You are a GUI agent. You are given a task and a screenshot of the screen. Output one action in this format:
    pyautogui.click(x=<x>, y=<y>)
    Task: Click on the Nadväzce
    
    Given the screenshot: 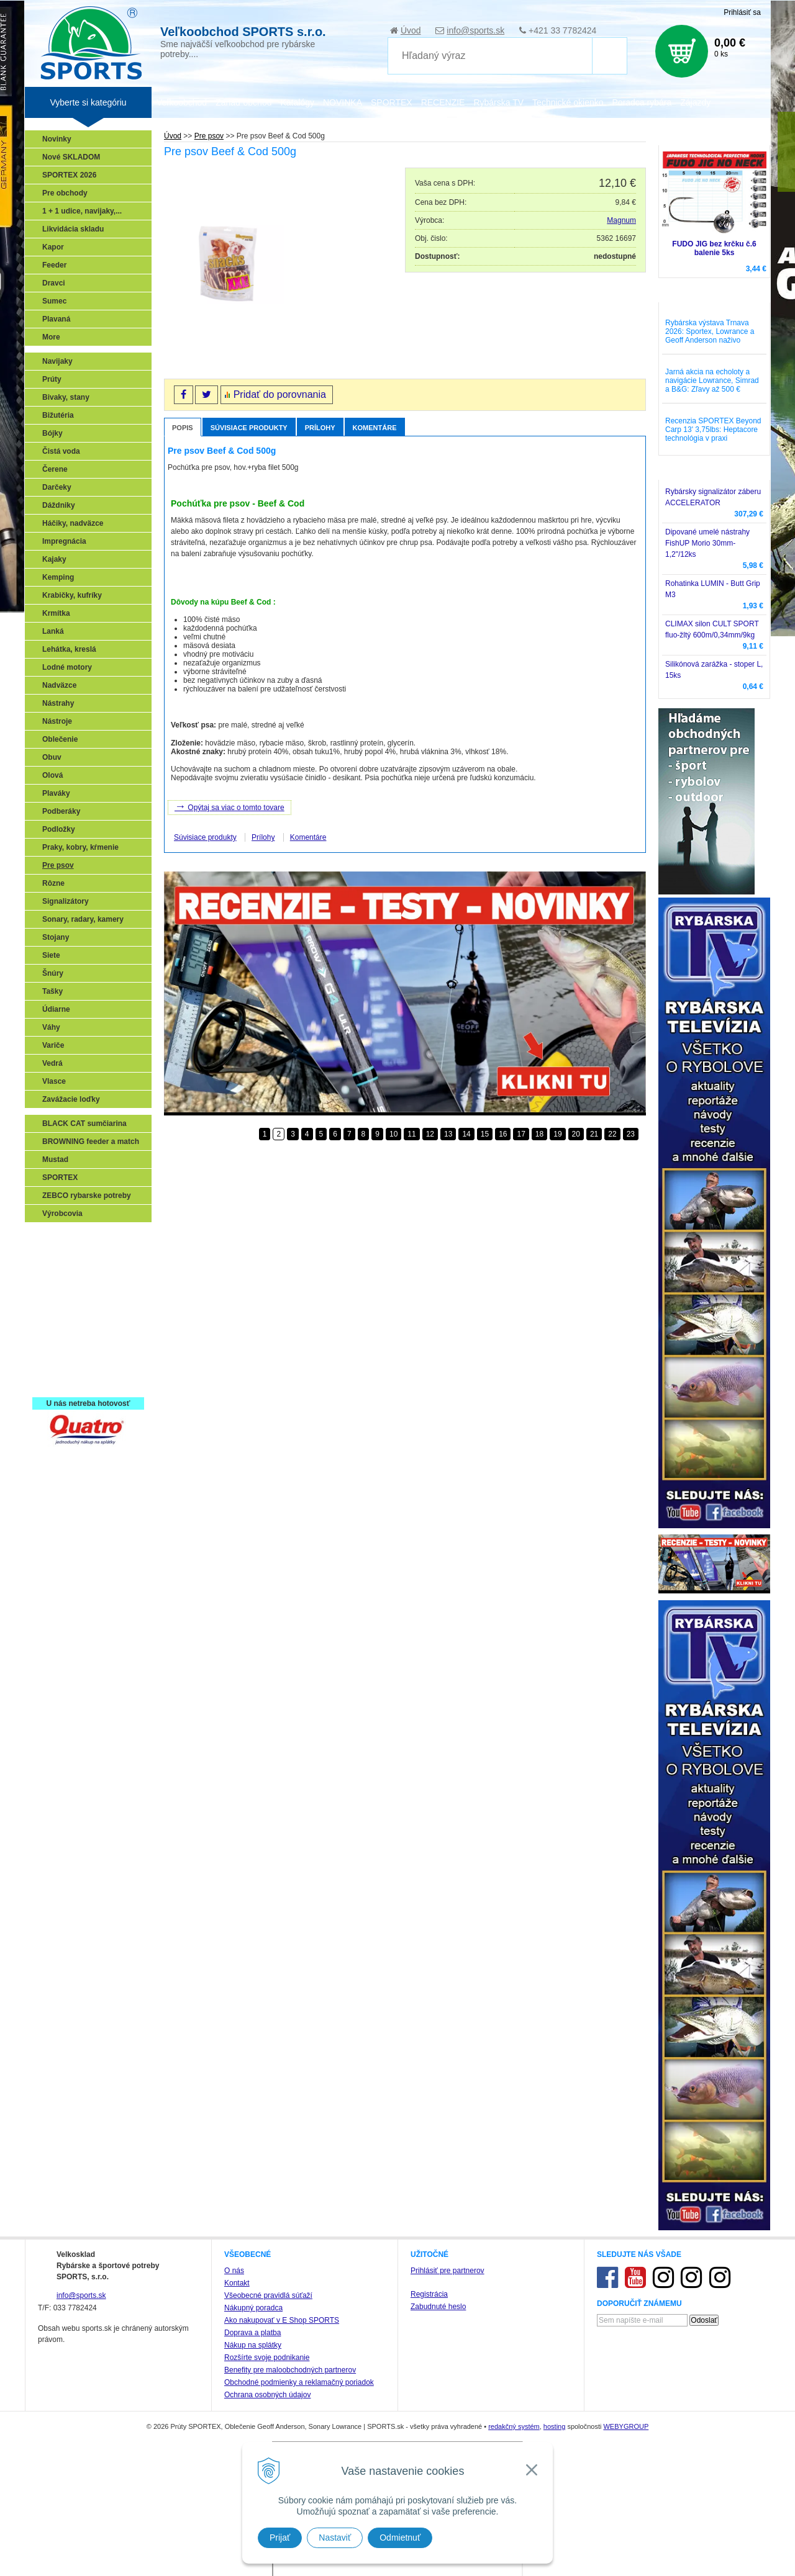 What is the action you would take?
    pyautogui.click(x=59, y=685)
    